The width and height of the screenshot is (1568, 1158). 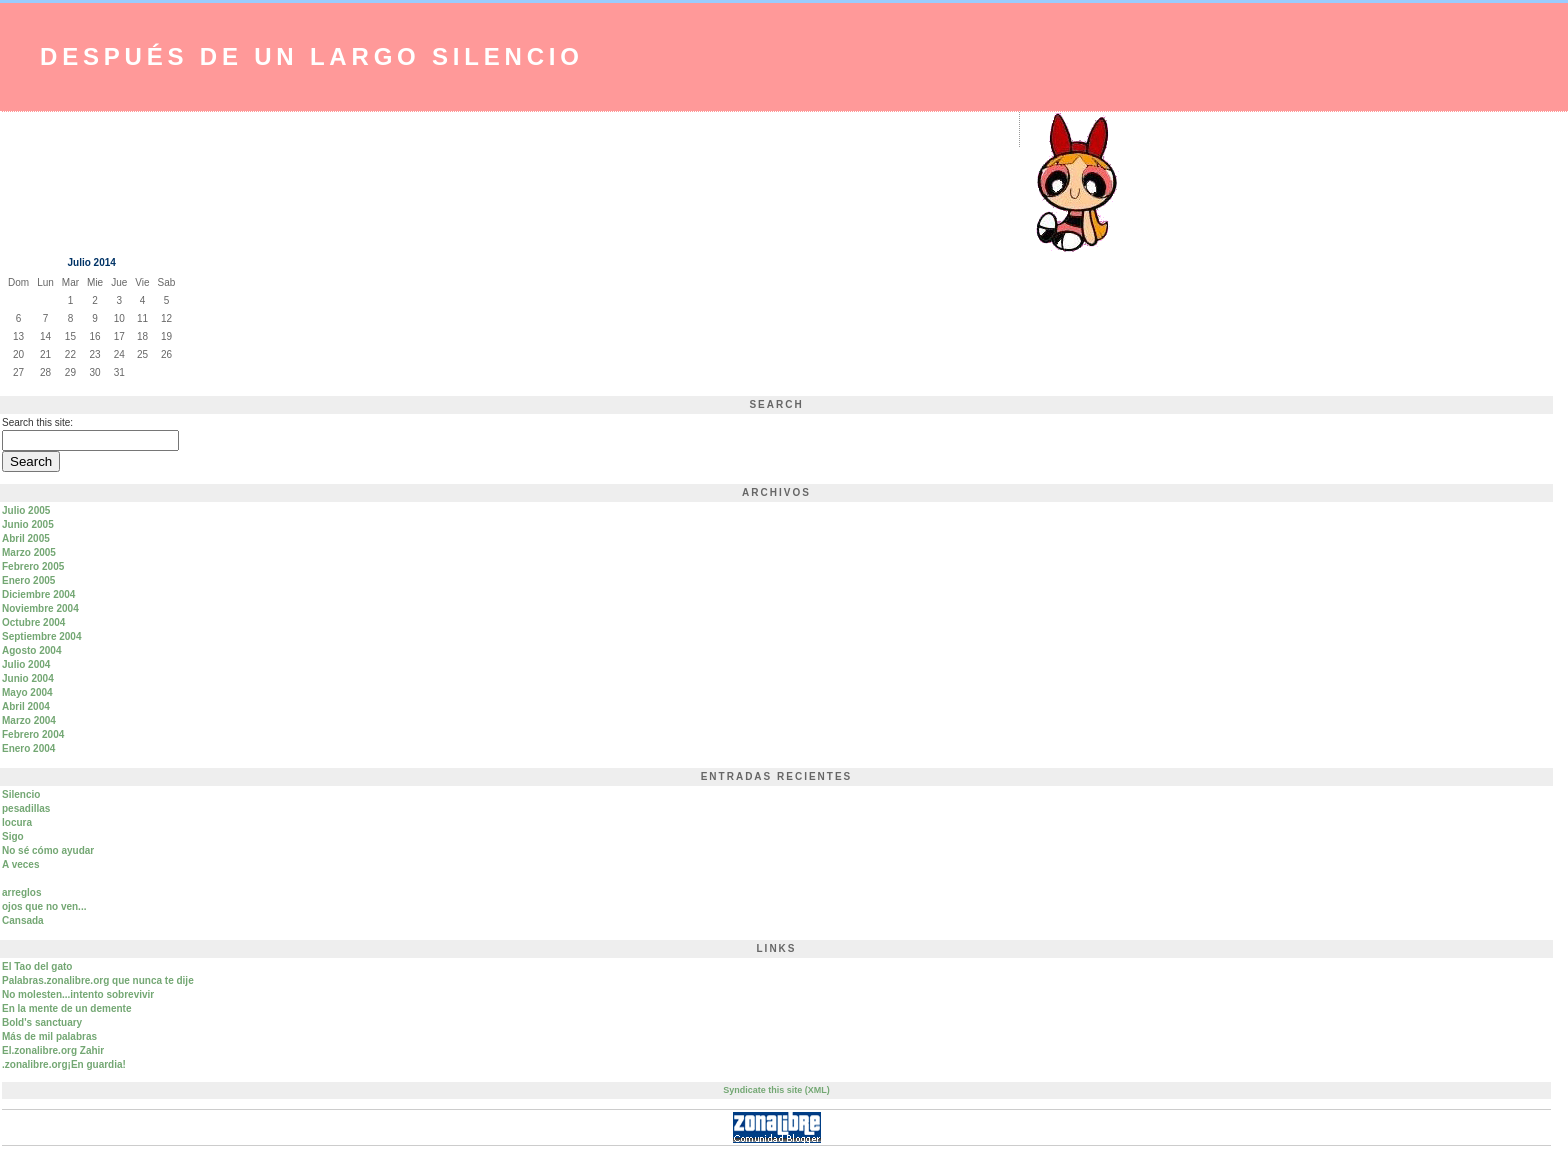 I want to click on Julio 2004, so click(x=26, y=664).